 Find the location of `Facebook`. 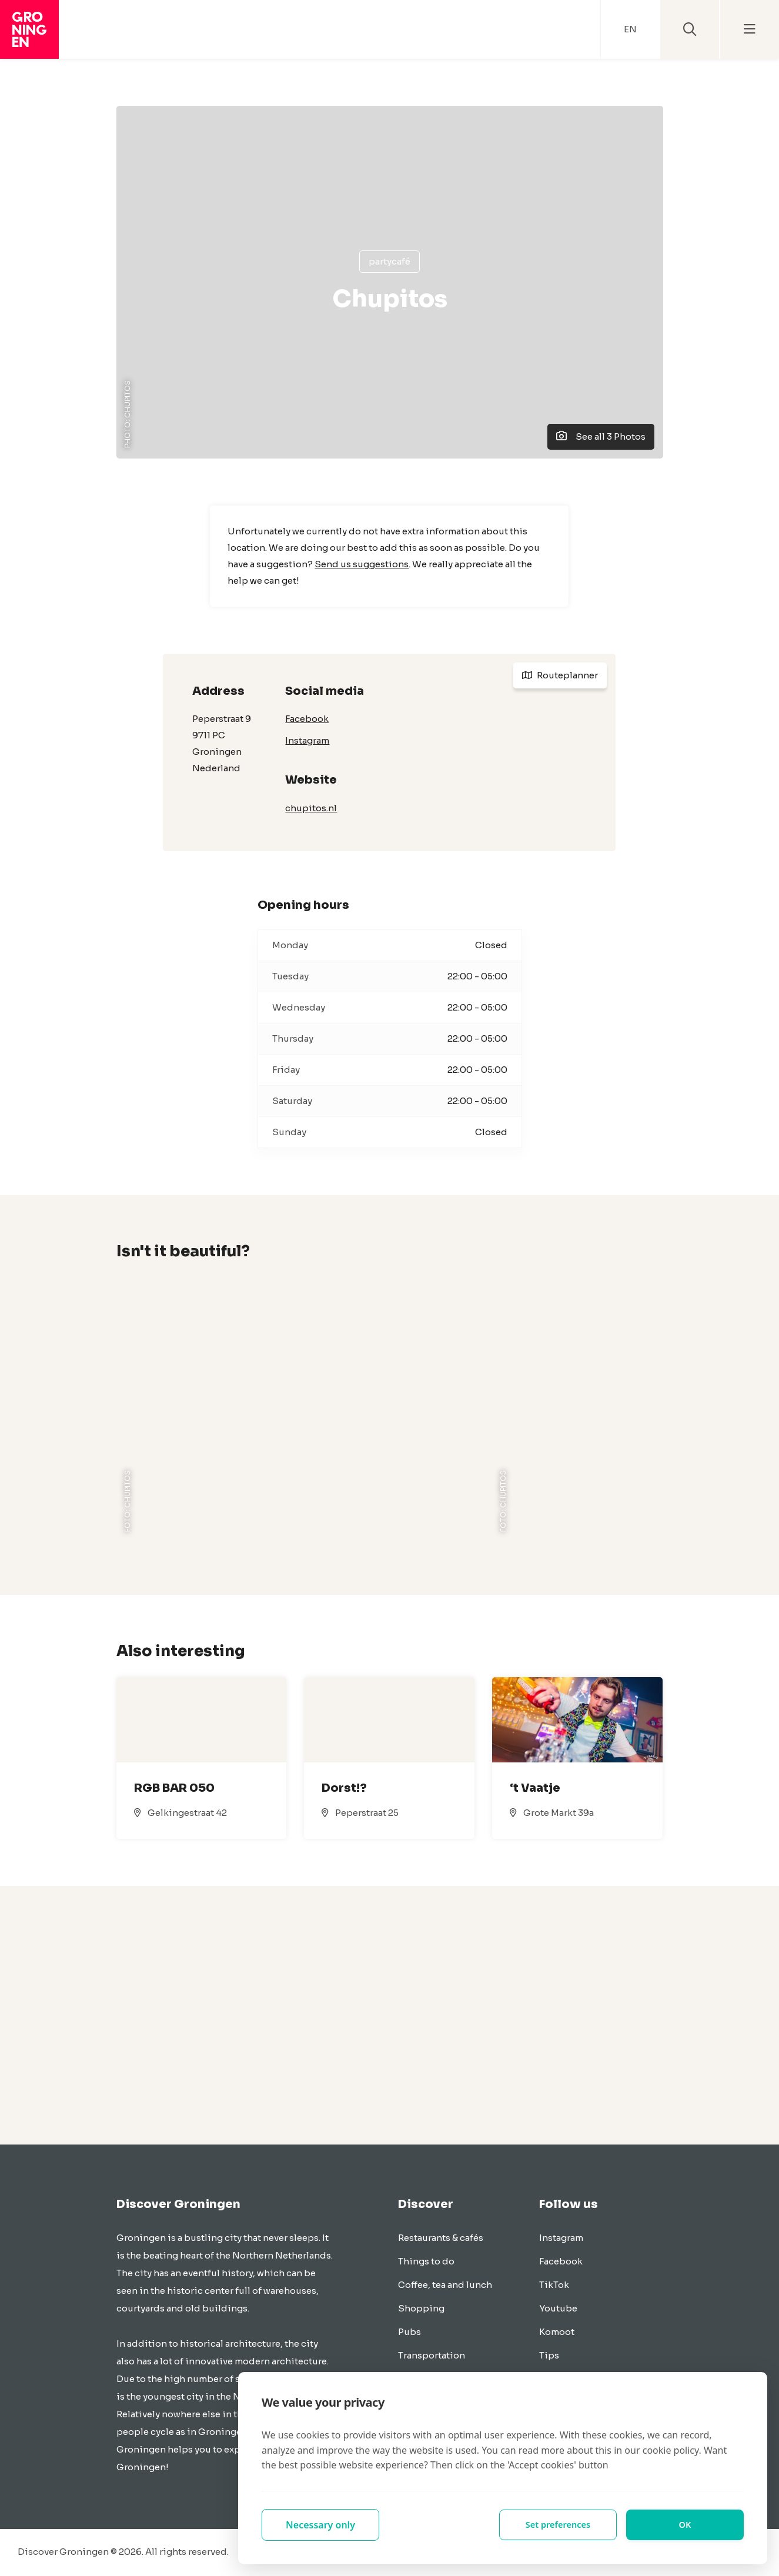

Facebook is located at coordinates (307, 718).